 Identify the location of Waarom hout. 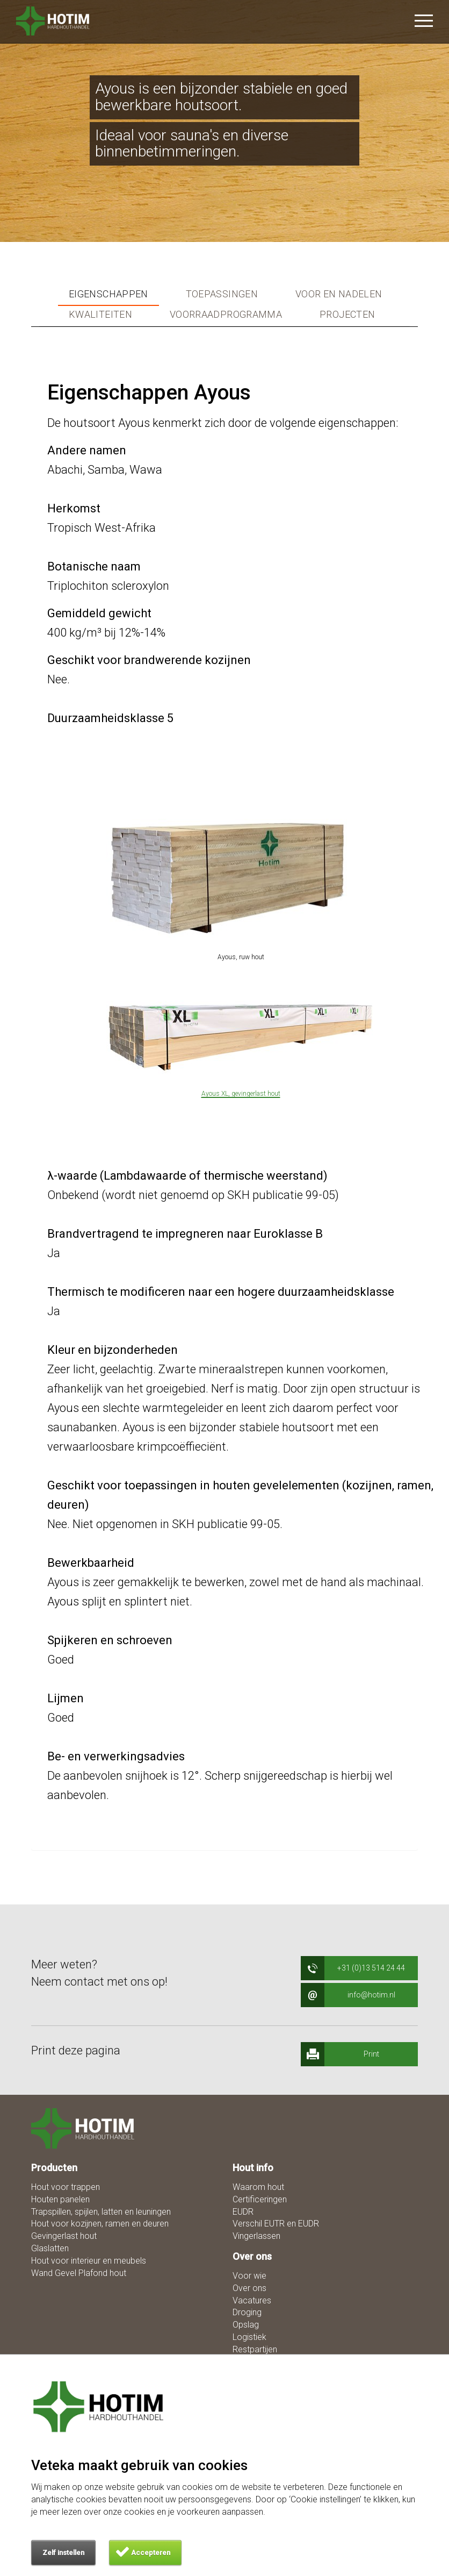
(258, 2187).